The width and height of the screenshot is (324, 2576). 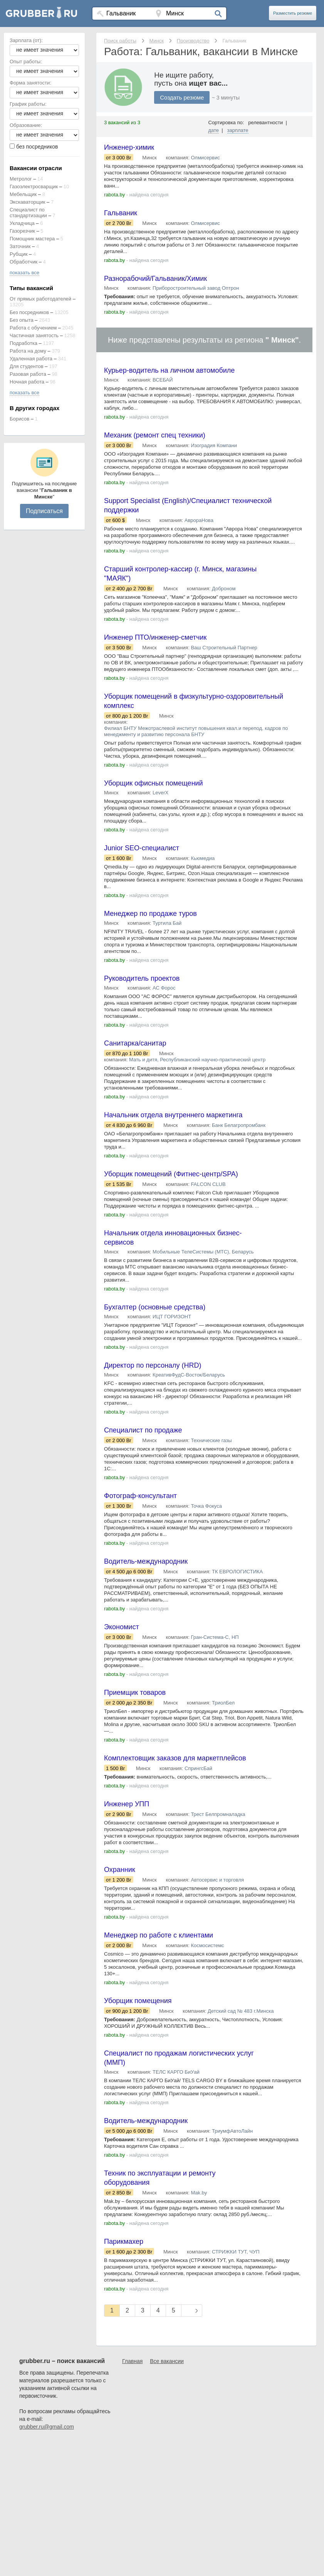 What do you see at coordinates (20, 246) in the screenshot?
I see `Заточник` at bounding box center [20, 246].